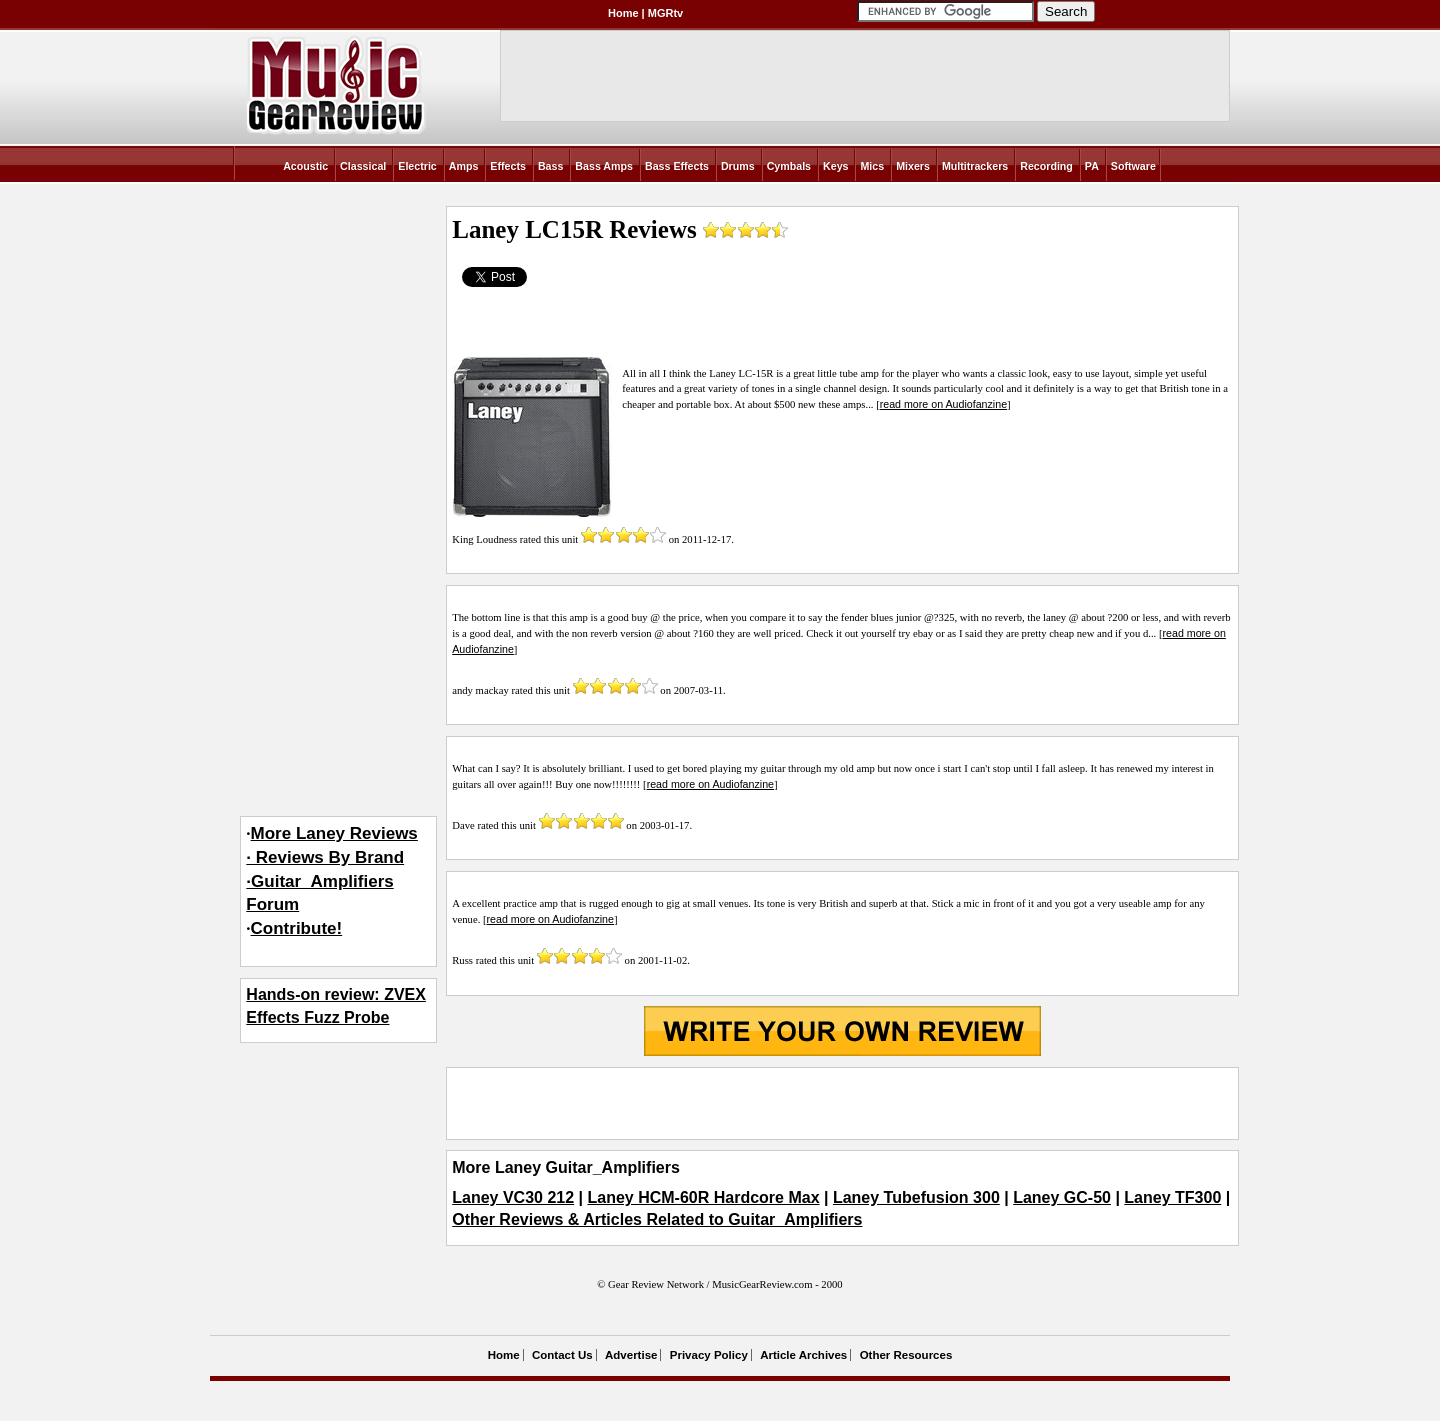  I want to click on Laney TF300, so click(1172, 1197).